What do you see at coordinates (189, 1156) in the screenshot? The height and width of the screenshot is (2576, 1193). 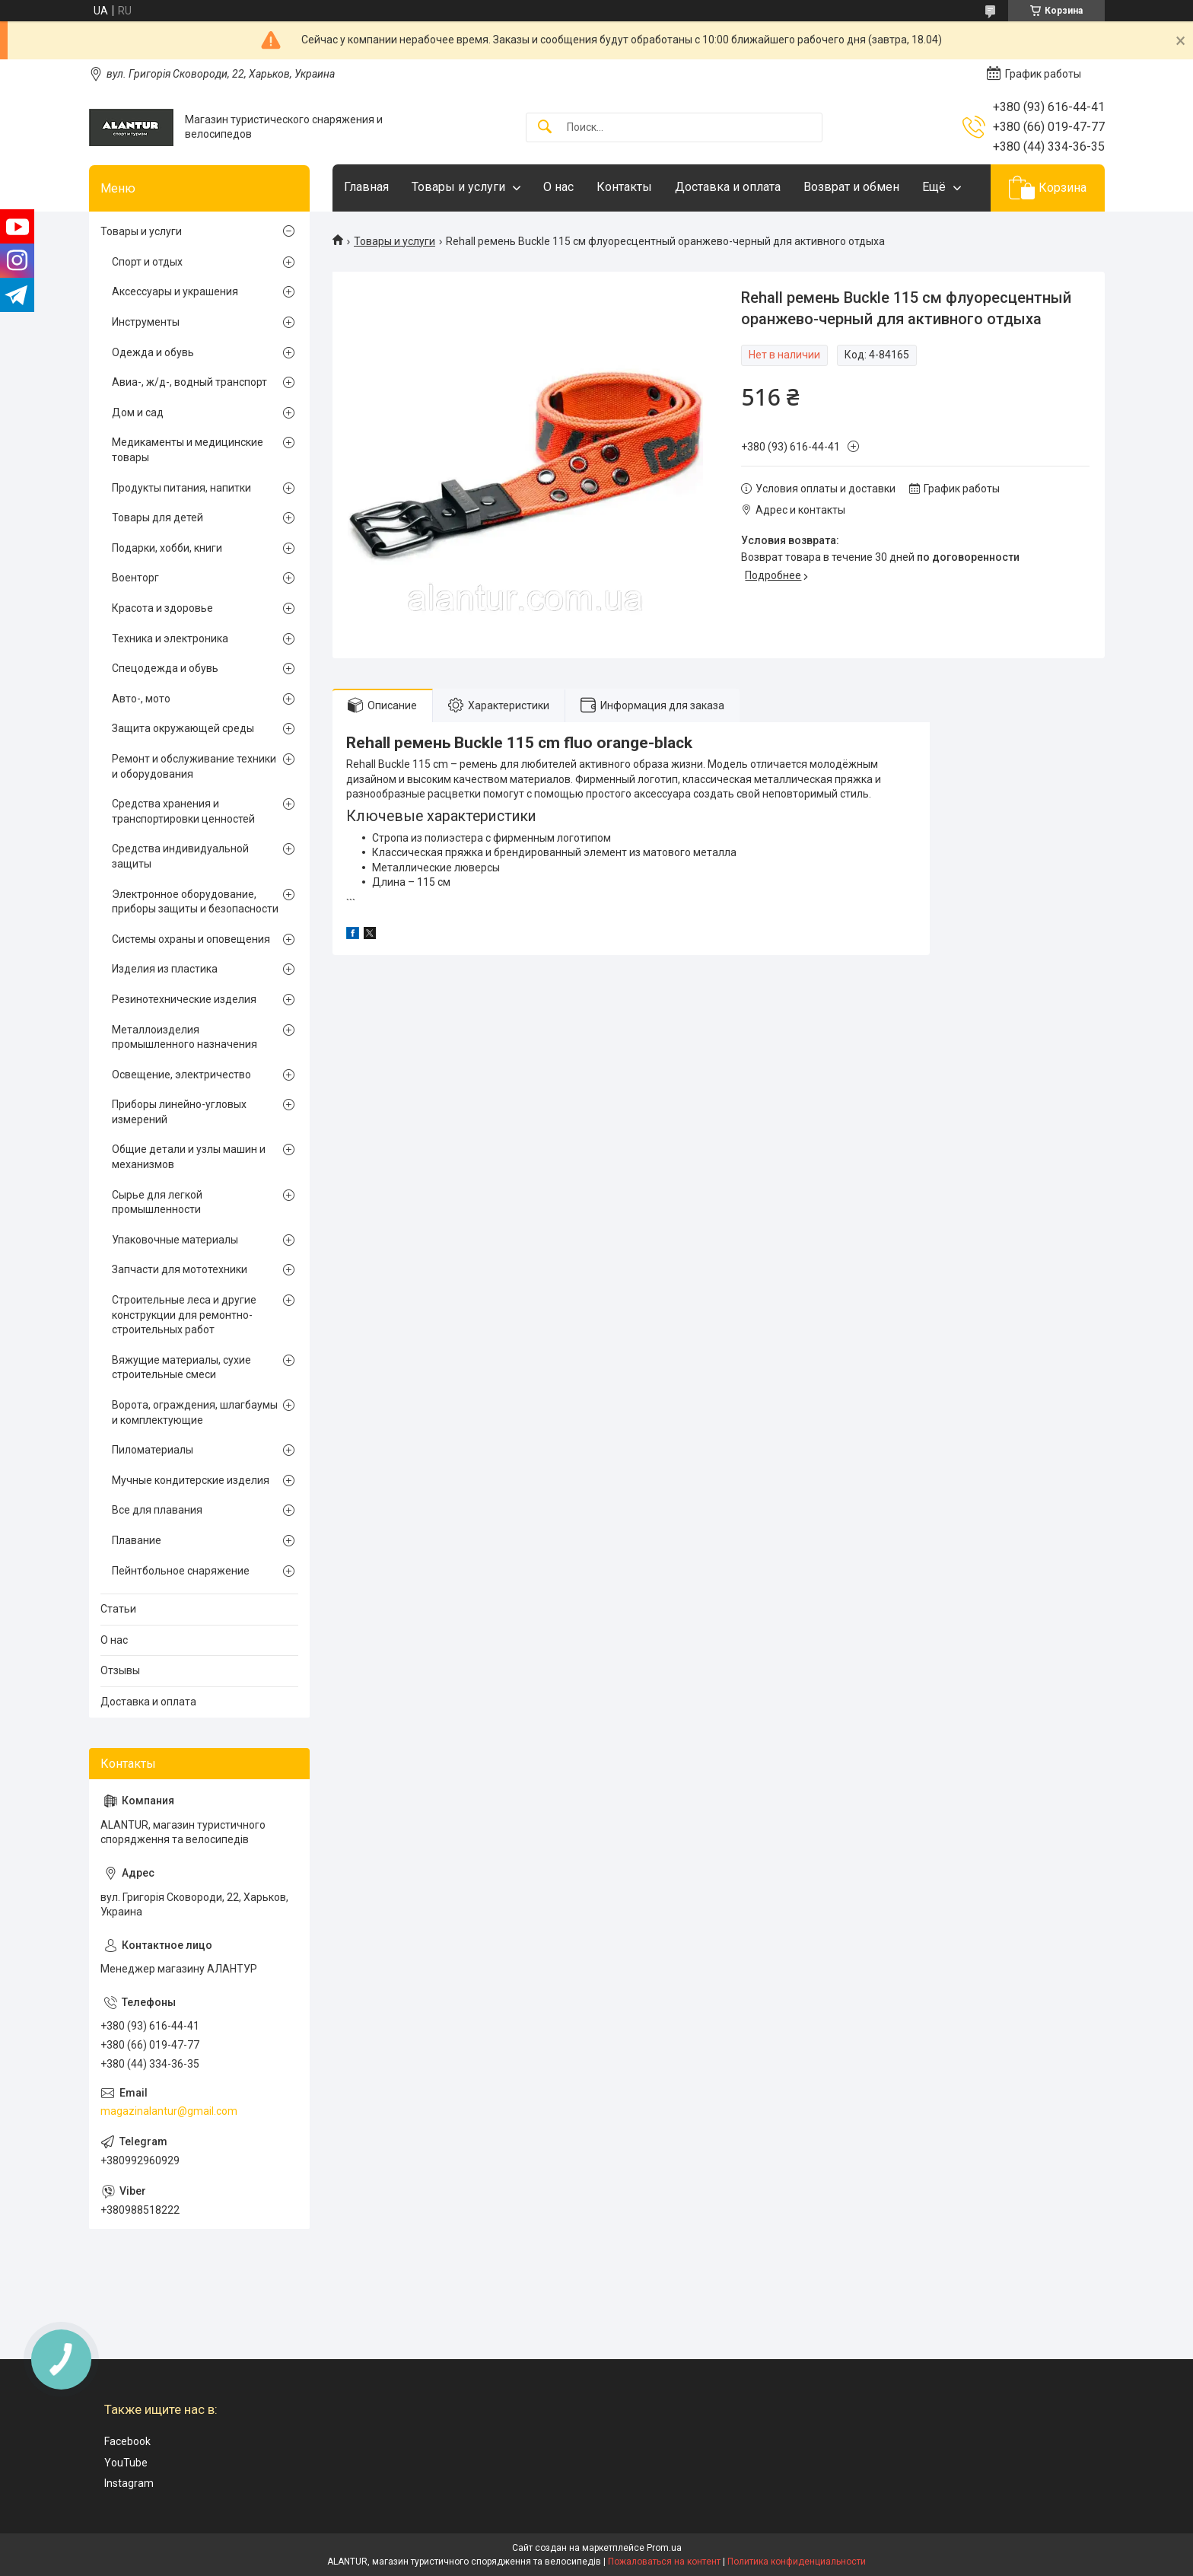 I see `Общие детали и узлы машин и механизмов` at bounding box center [189, 1156].